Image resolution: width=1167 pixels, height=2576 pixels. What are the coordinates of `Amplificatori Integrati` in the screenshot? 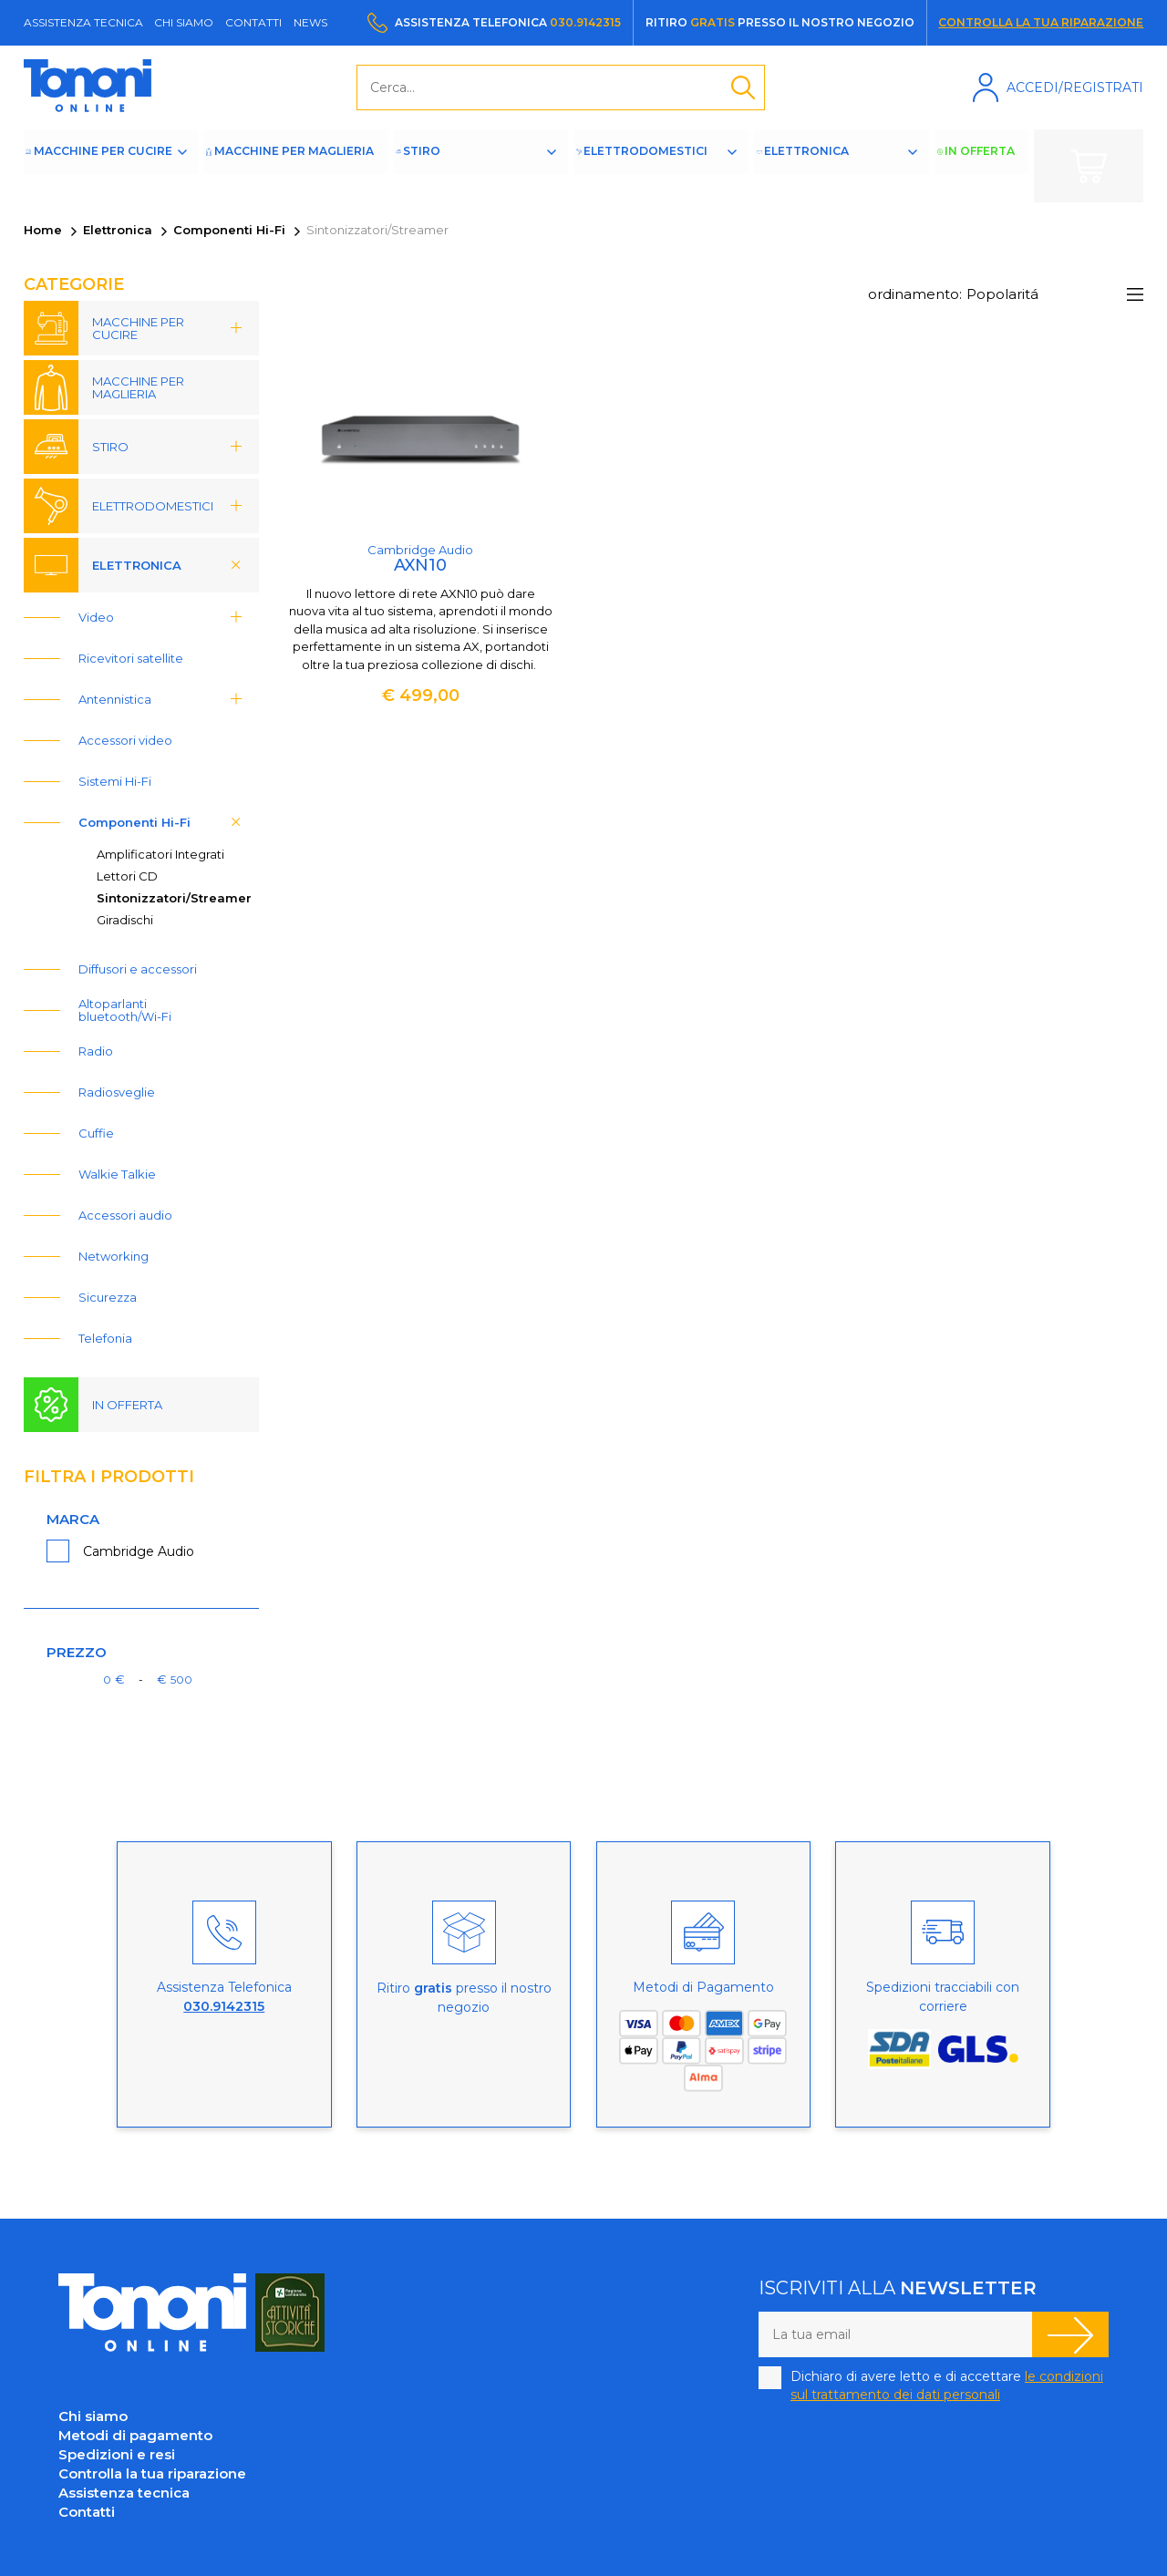 It's located at (160, 854).